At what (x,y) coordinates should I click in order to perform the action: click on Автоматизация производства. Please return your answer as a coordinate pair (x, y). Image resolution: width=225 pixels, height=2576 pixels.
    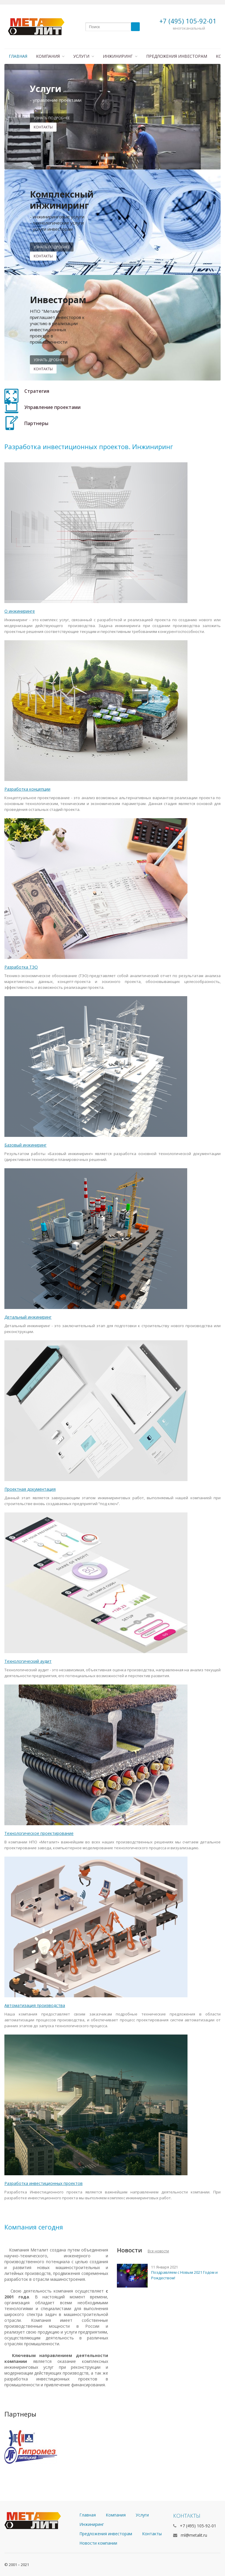
    Looking at the image, I should click on (34, 2005).